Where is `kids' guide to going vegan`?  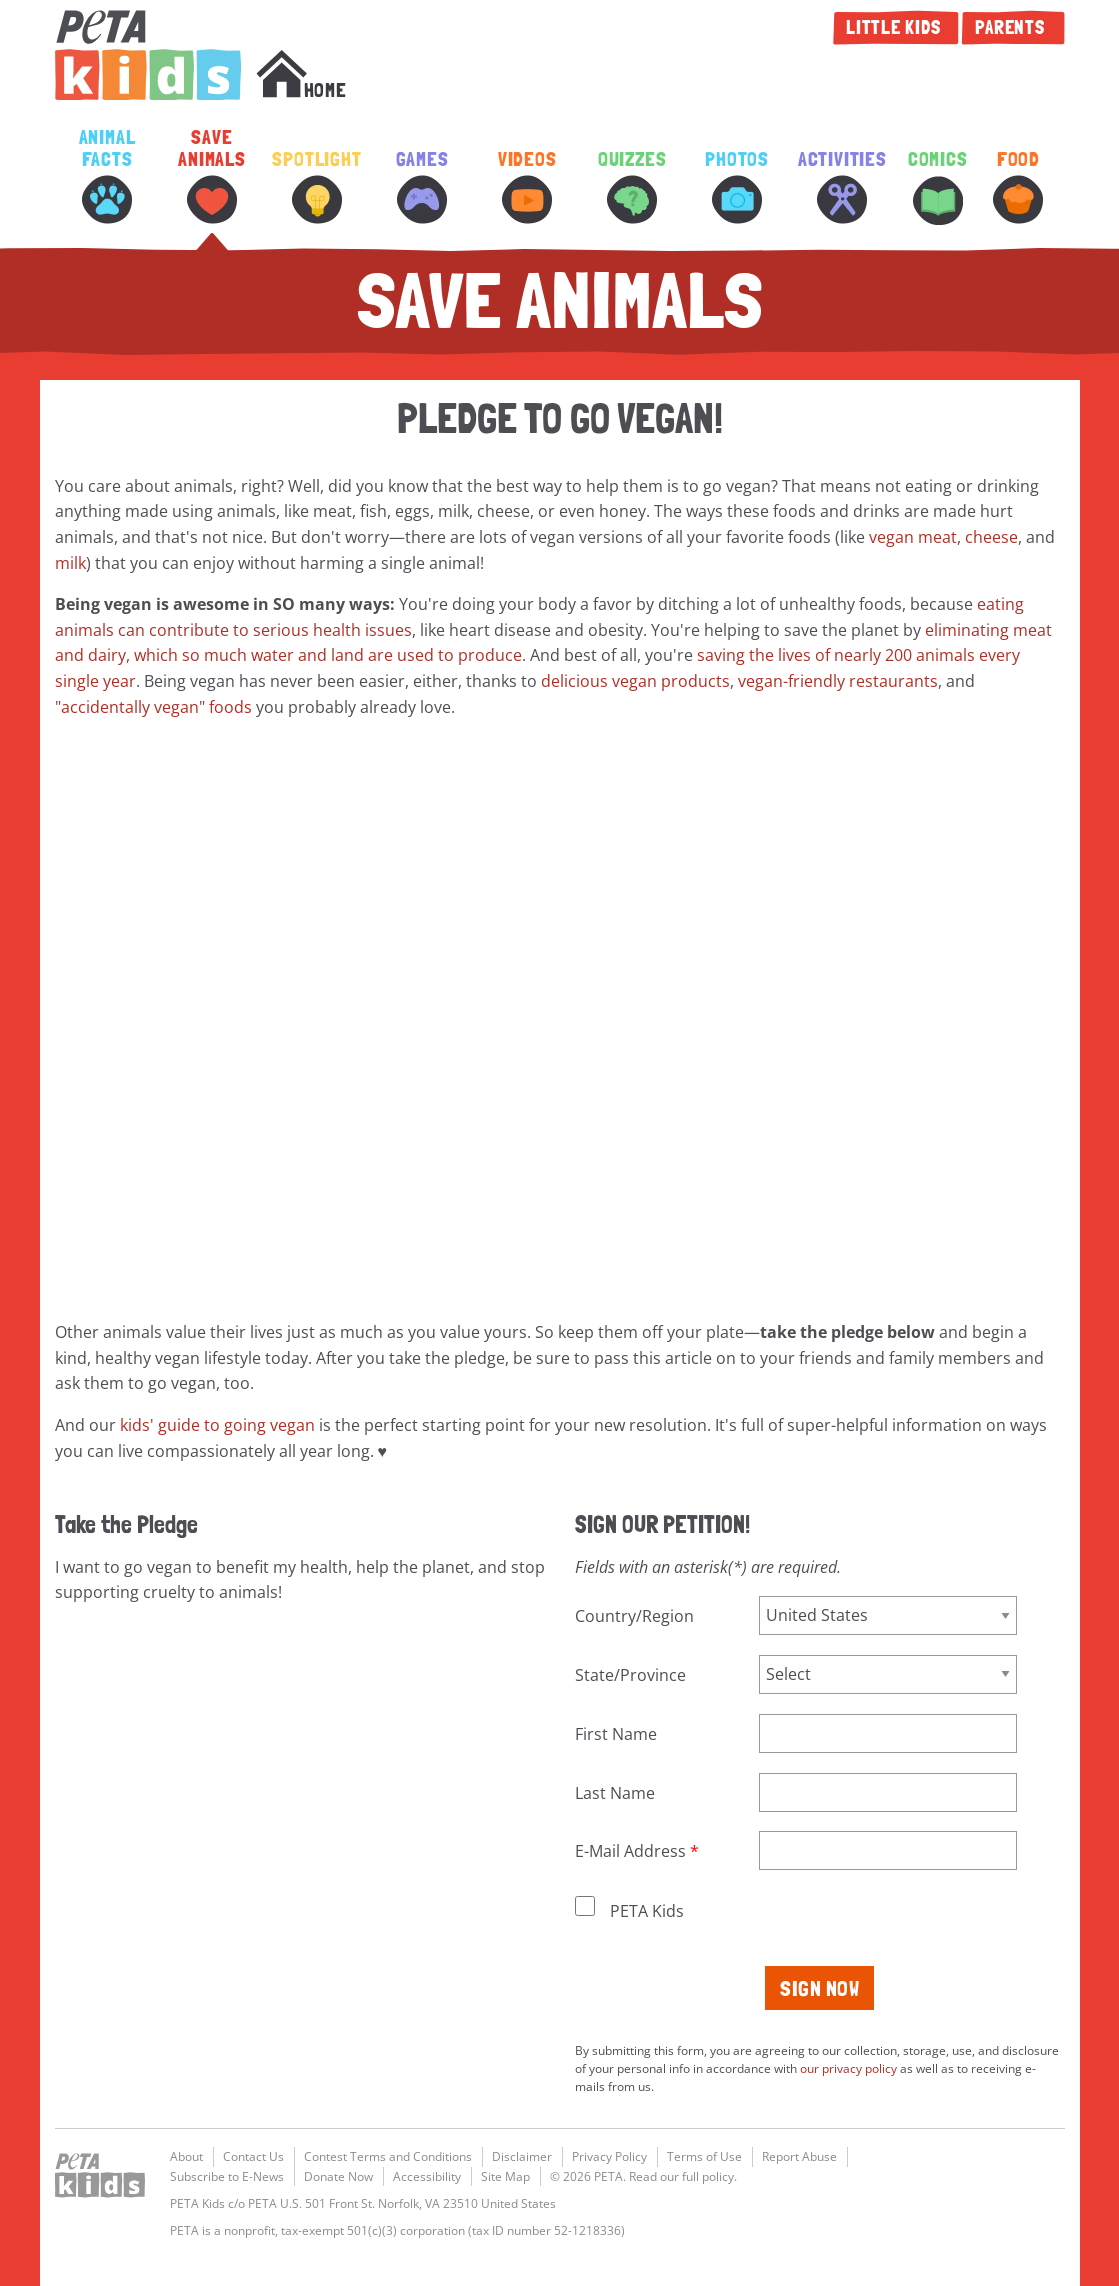
kids' guide to going vegan is located at coordinates (217, 1425).